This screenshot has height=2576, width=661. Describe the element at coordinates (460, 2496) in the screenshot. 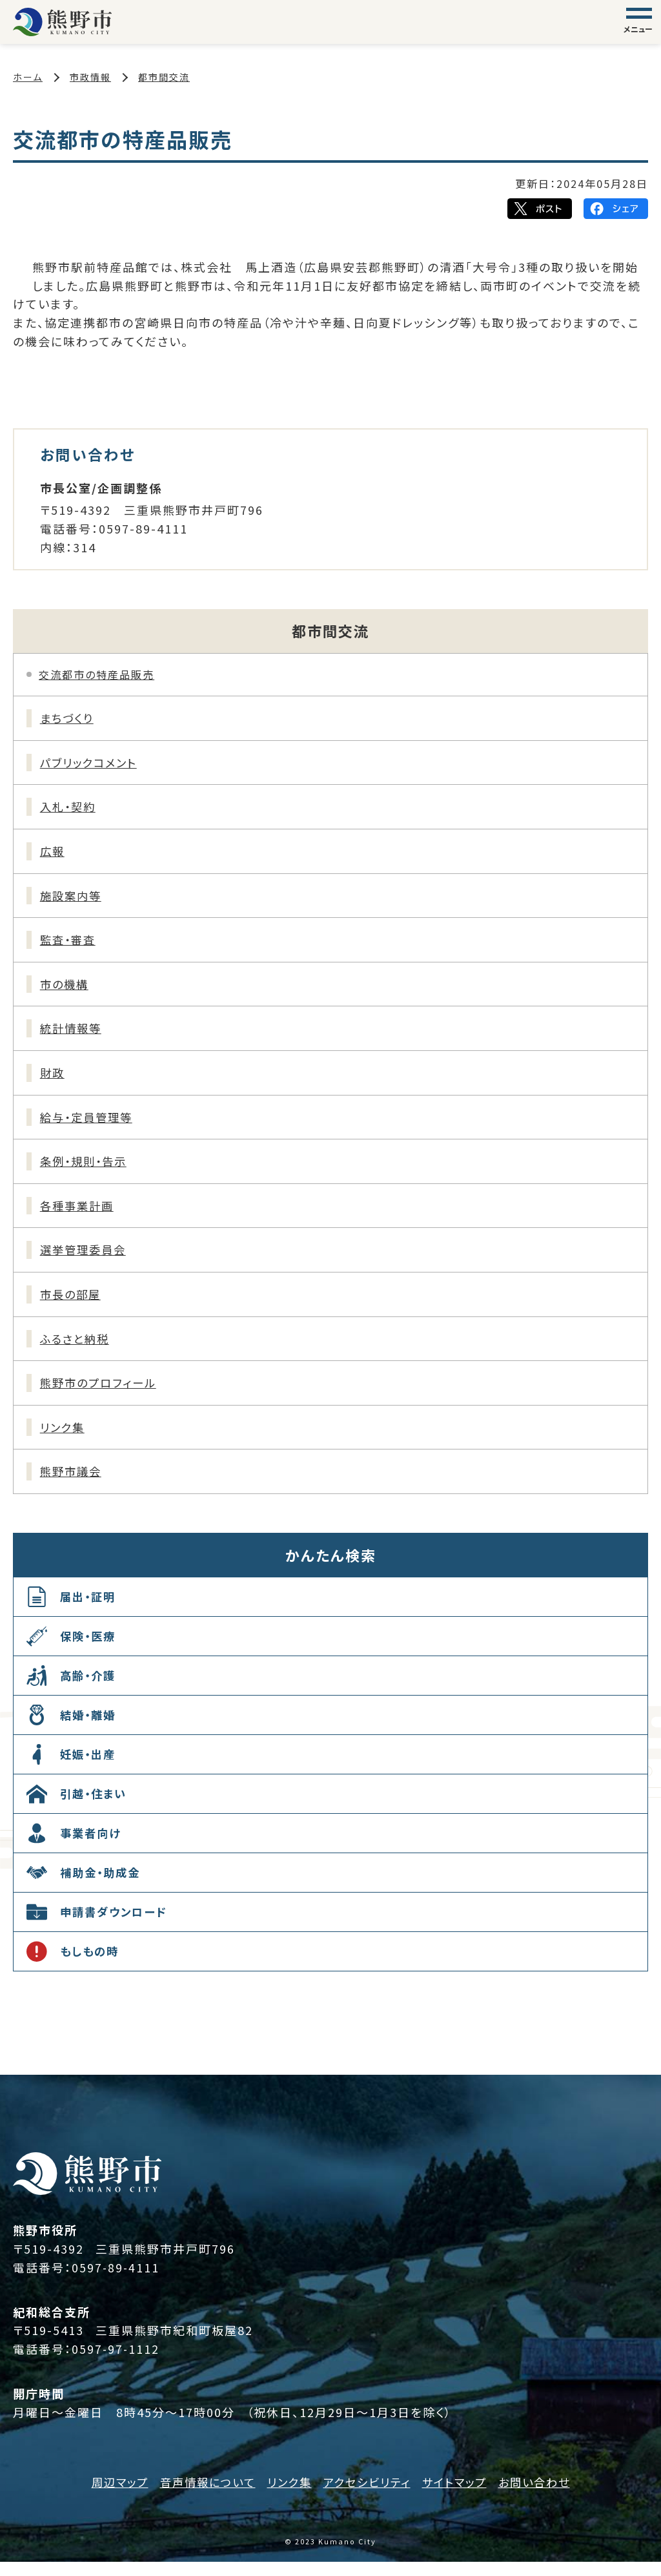

I see `サイトマップ` at that location.